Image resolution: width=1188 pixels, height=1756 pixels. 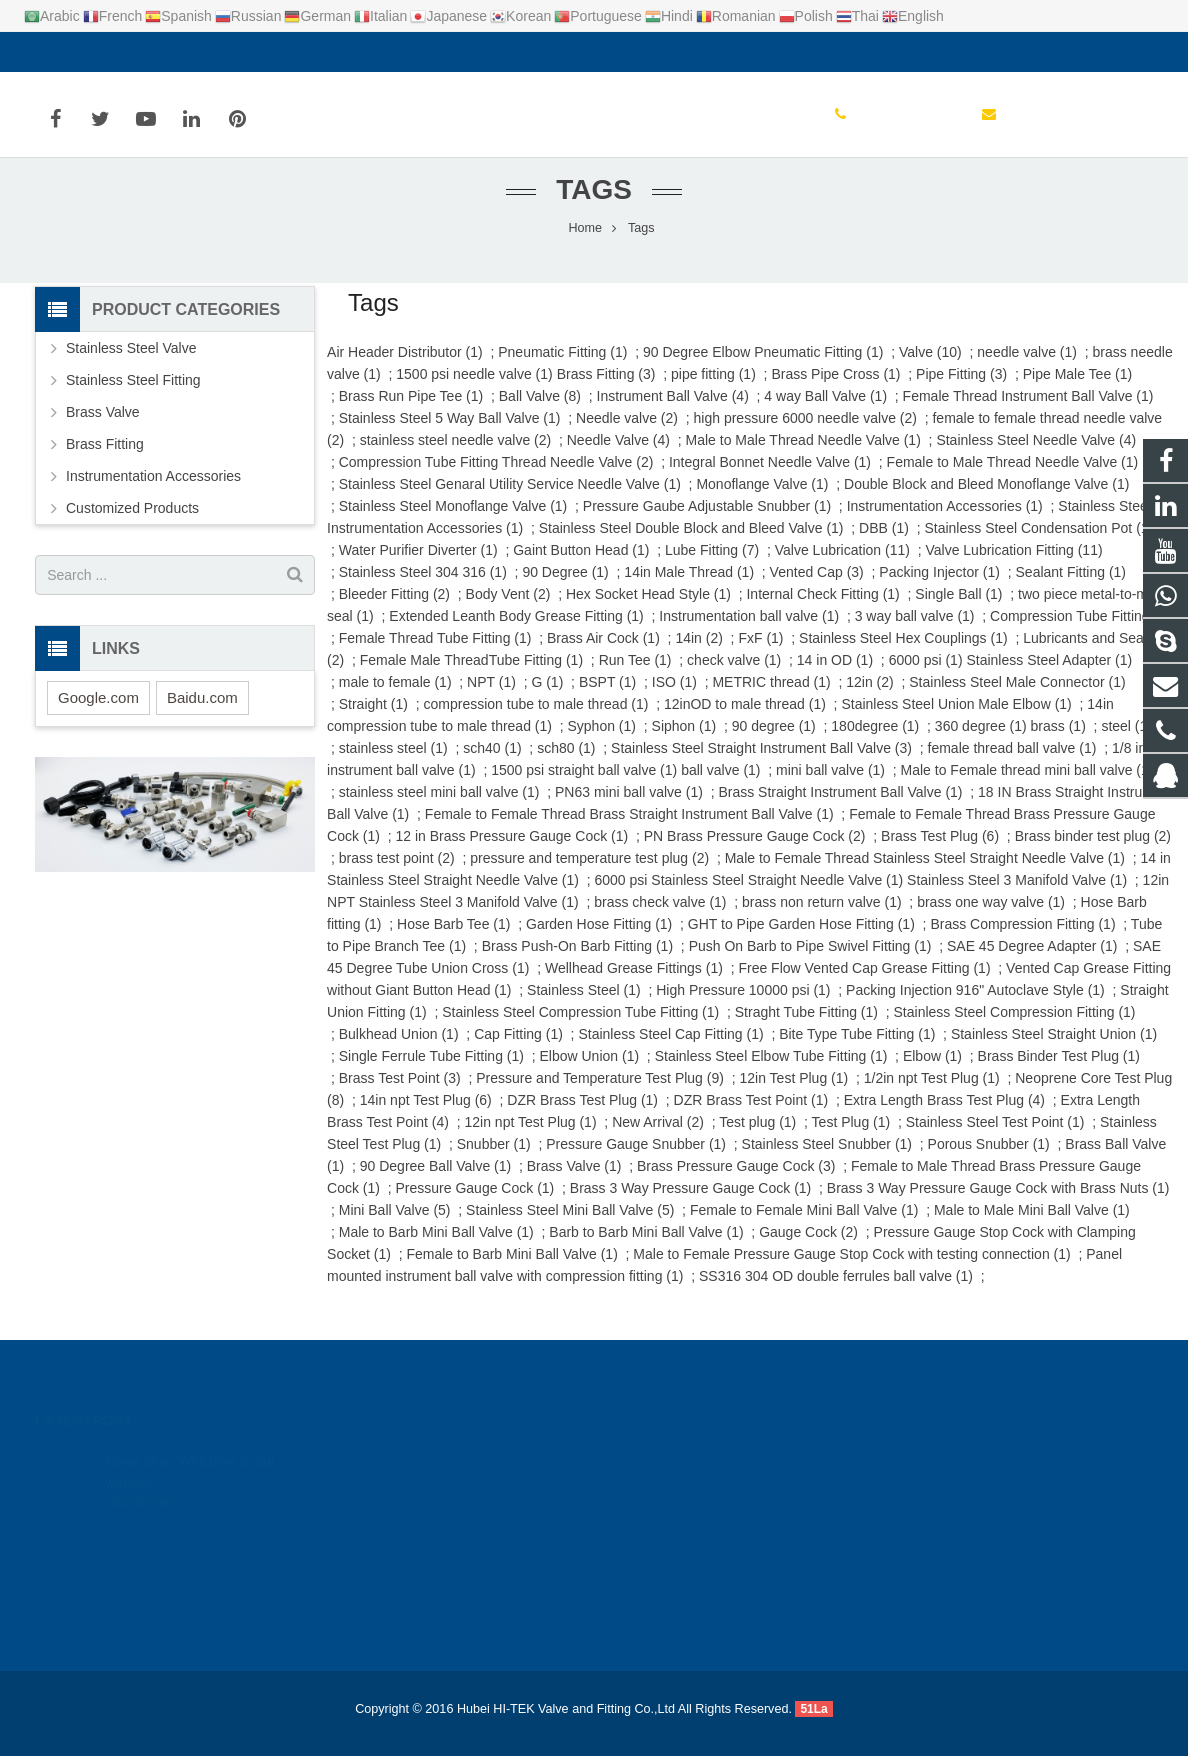 What do you see at coordinates (1017, 898) in the screenshot?
I see `Stainless Steel 3 Manifold Valve (1)` at bounding box center [1017, 898].